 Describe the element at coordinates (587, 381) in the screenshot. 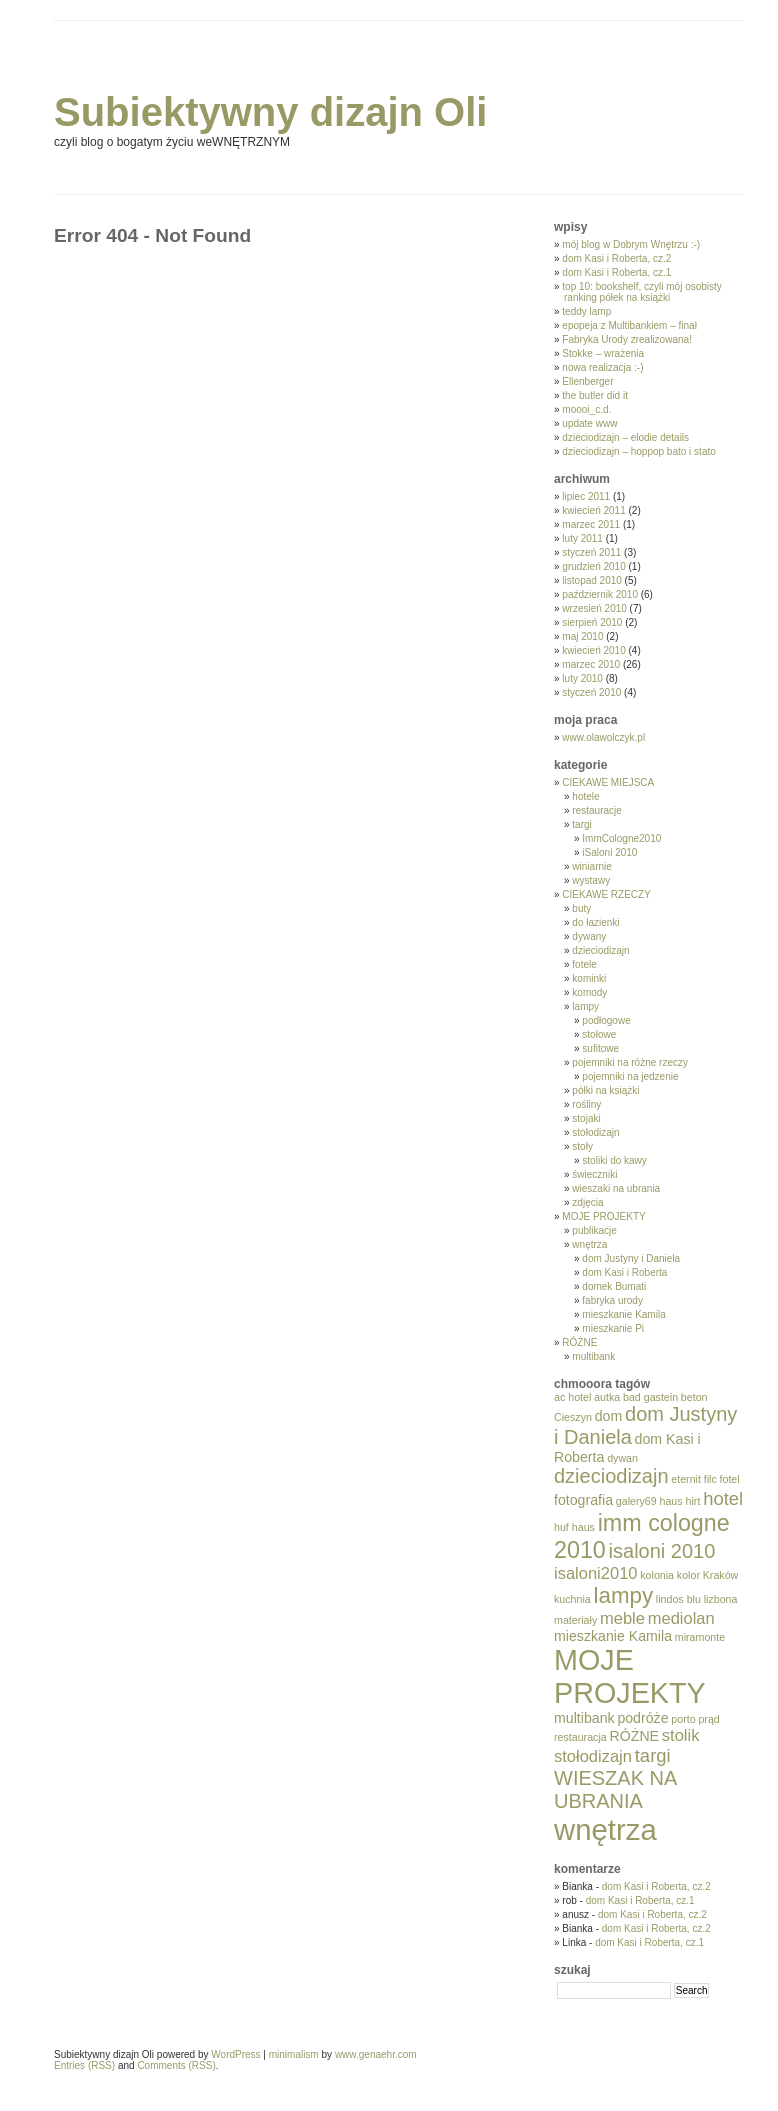

I see `Ellenberger` at that location.